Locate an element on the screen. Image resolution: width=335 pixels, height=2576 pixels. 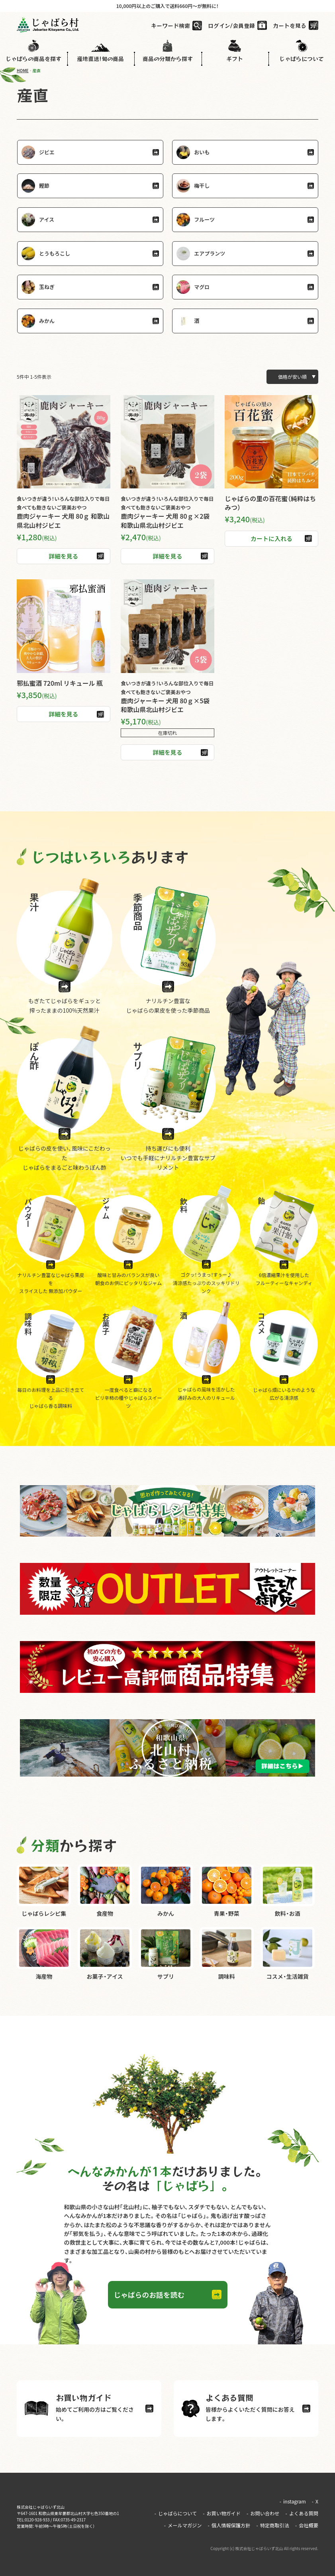
よくある質問 is located at coordinates (302, 2516).